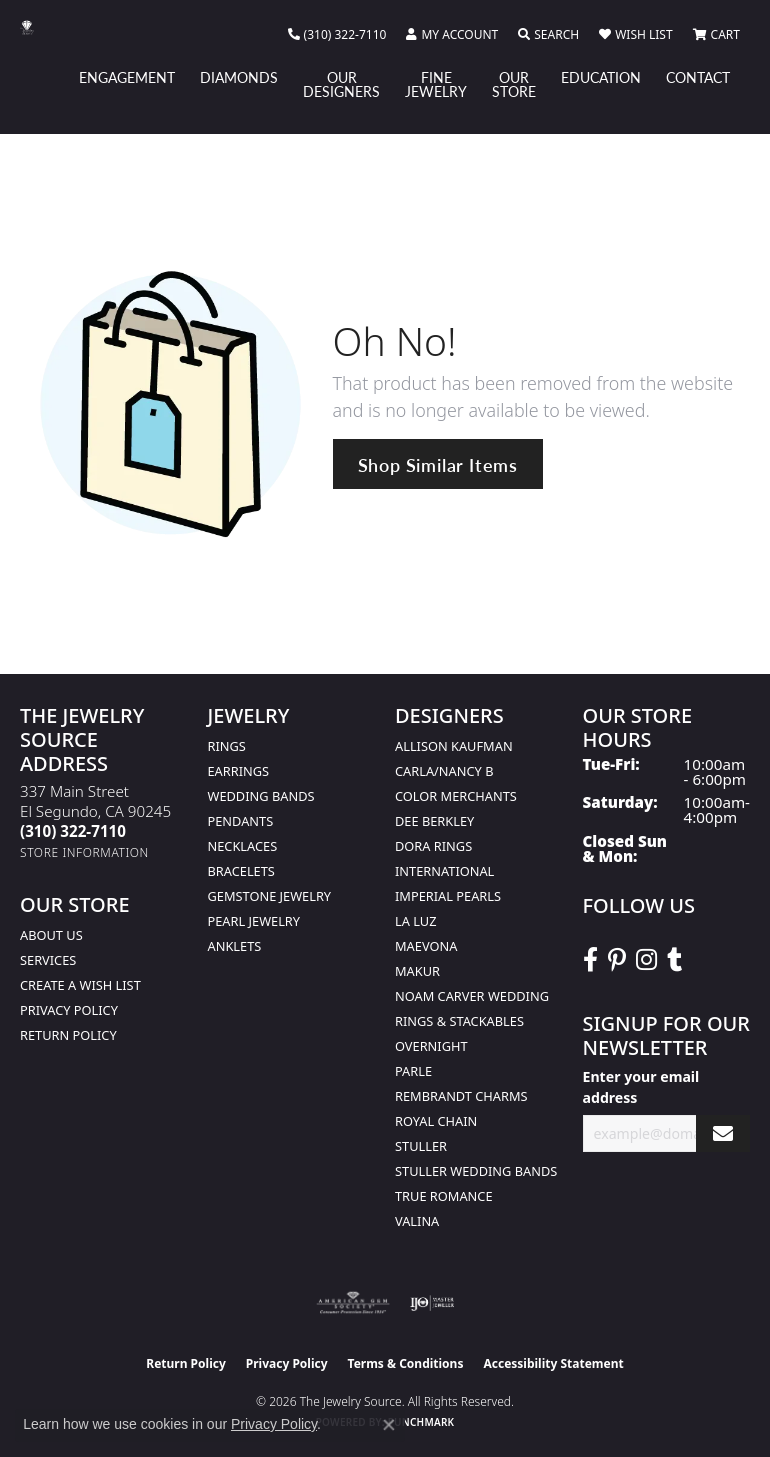 This screenshot has height=1457, width=770. Describe the element at coordinates (674, 960) in the screenshot. I see `[Follow The Jewelry Source on Tumblr (opens in new tab)]` at that location.